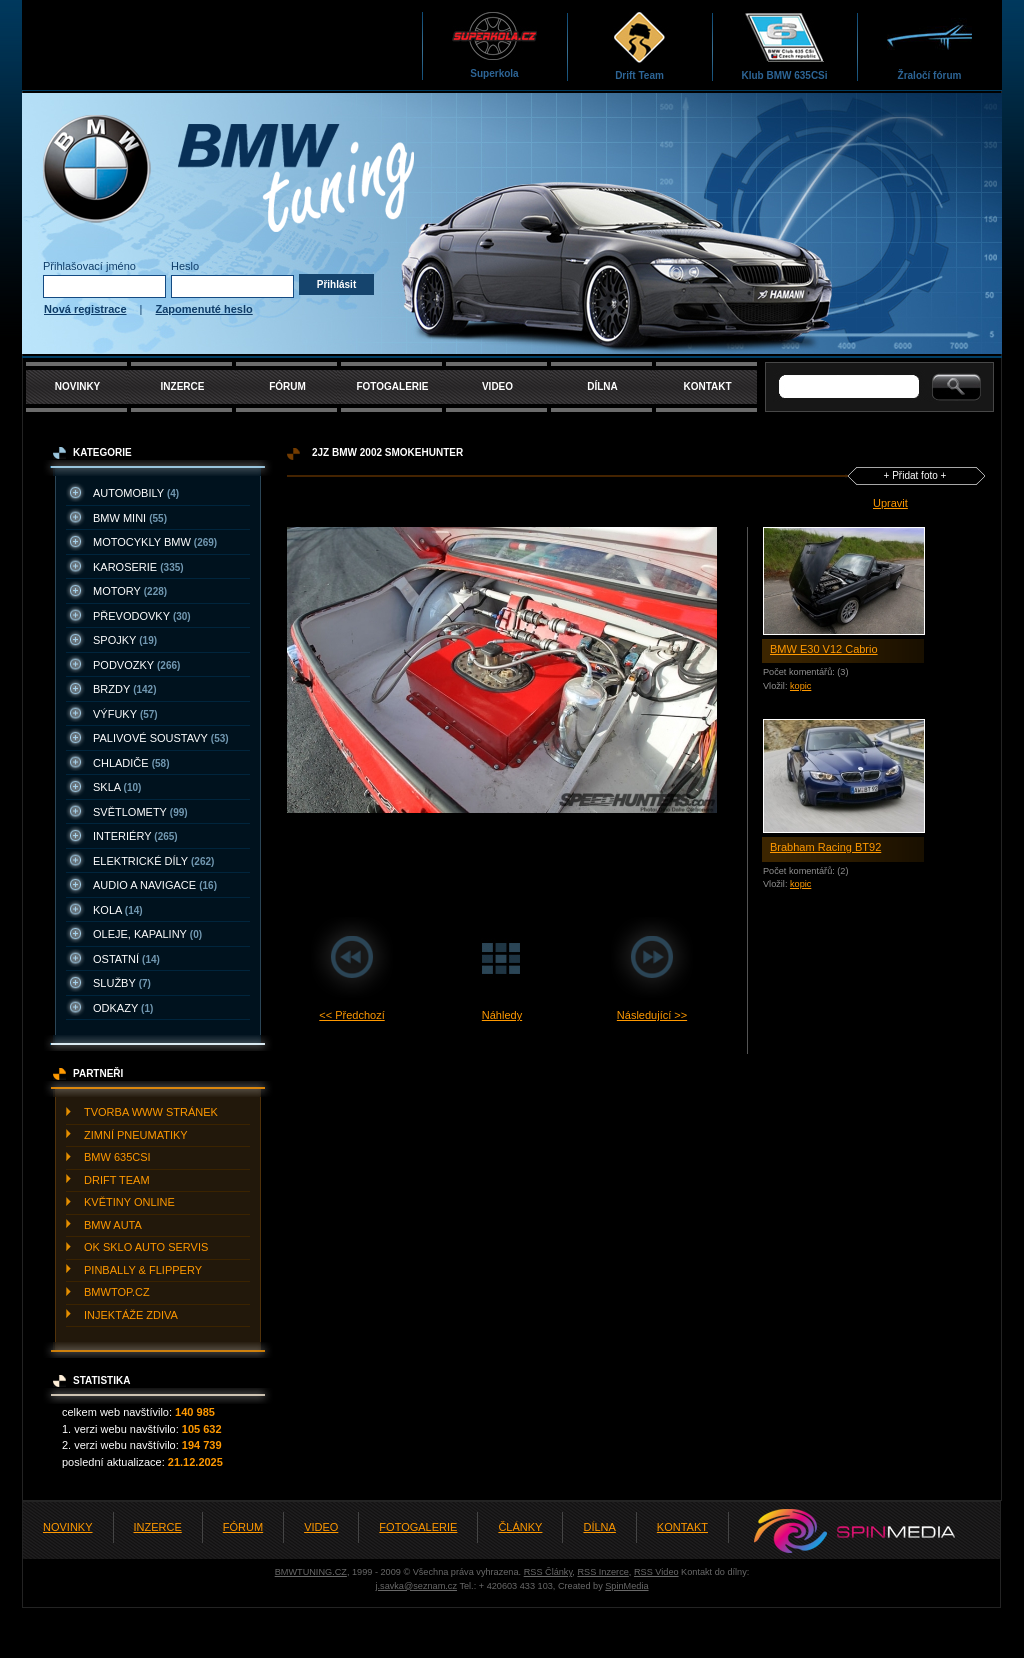 The width and height of the screenshot is (1024, 1658). I want to click on Upravit, so click(890, 503).